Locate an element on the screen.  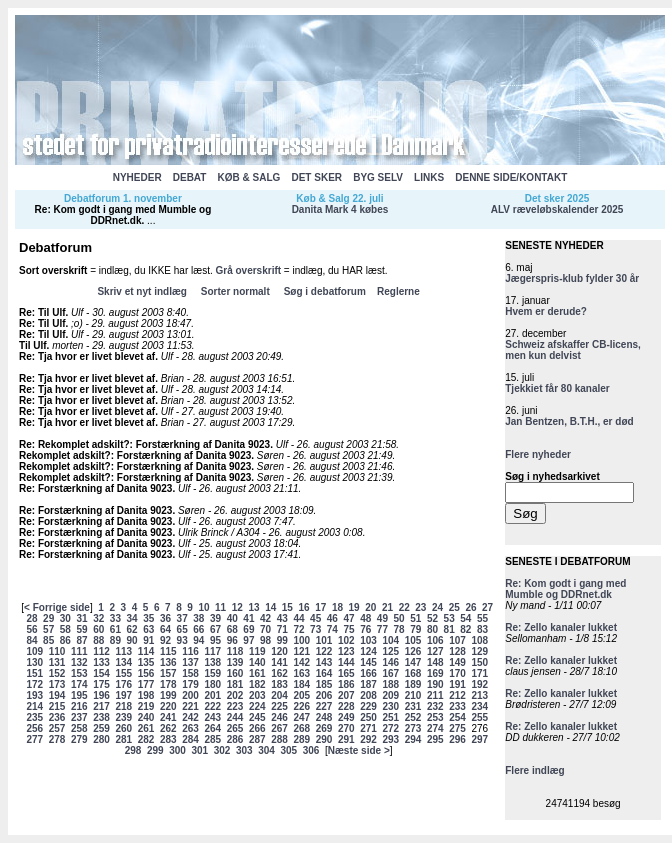
28 is located at coordinates (31, 618).